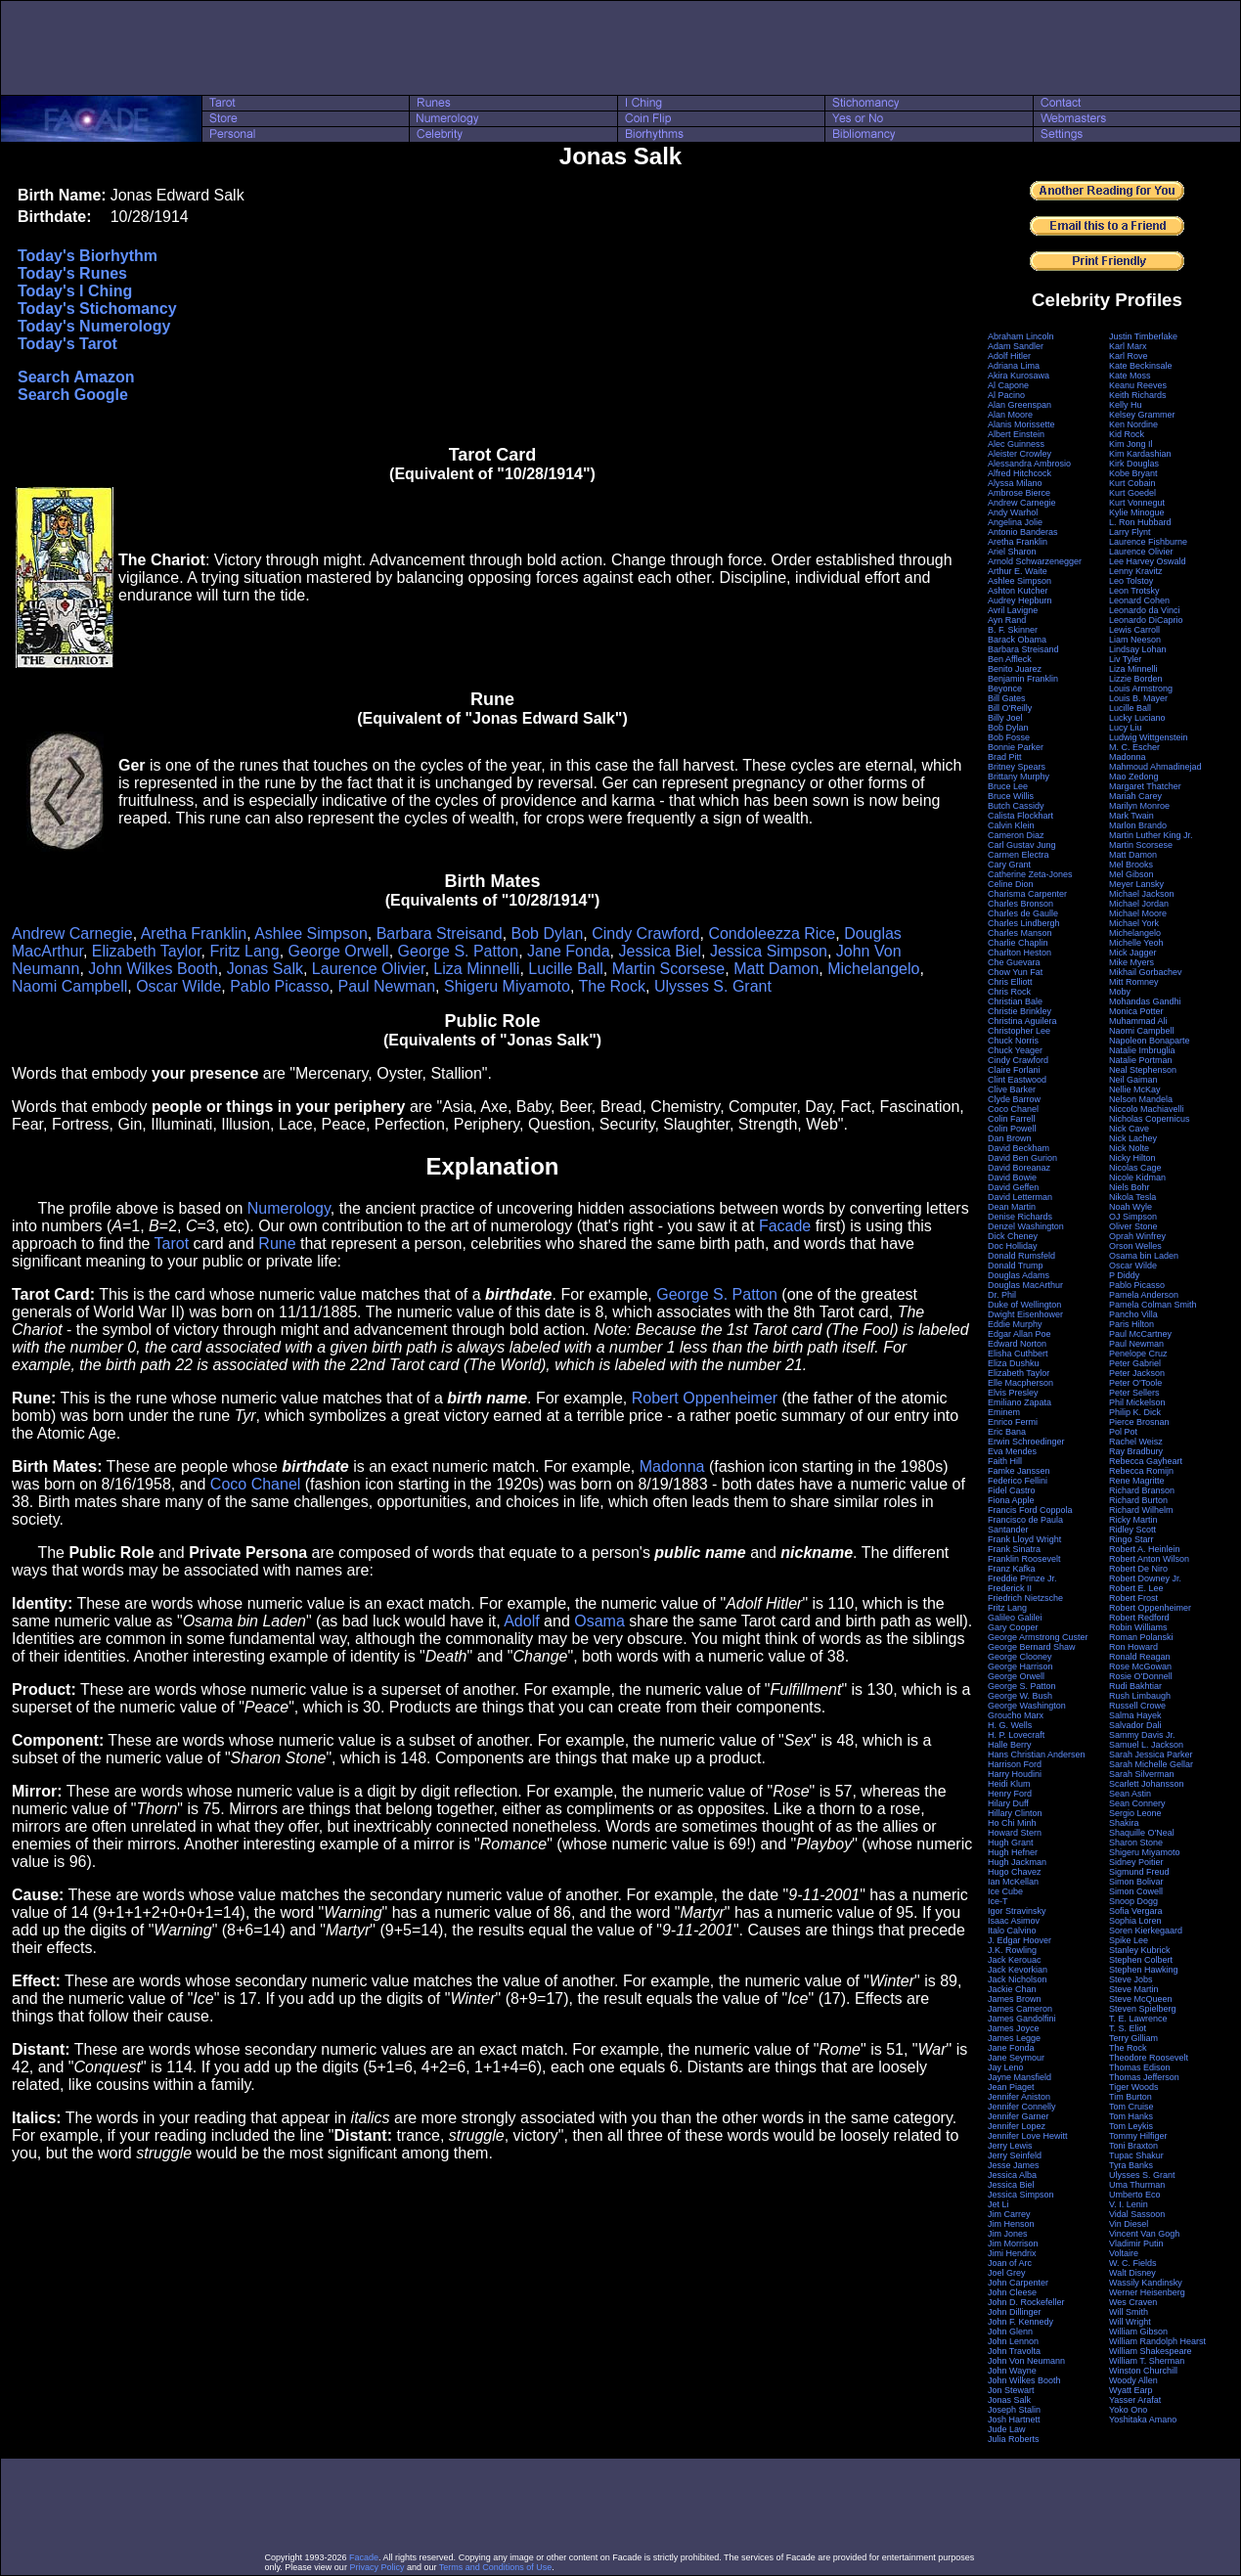 This screenshot has height=2576, width=1241. What do you see at coordinates (1014, 366) in the screenshot?
I see `Adriana Lima` at bounding box center [1014, 366].